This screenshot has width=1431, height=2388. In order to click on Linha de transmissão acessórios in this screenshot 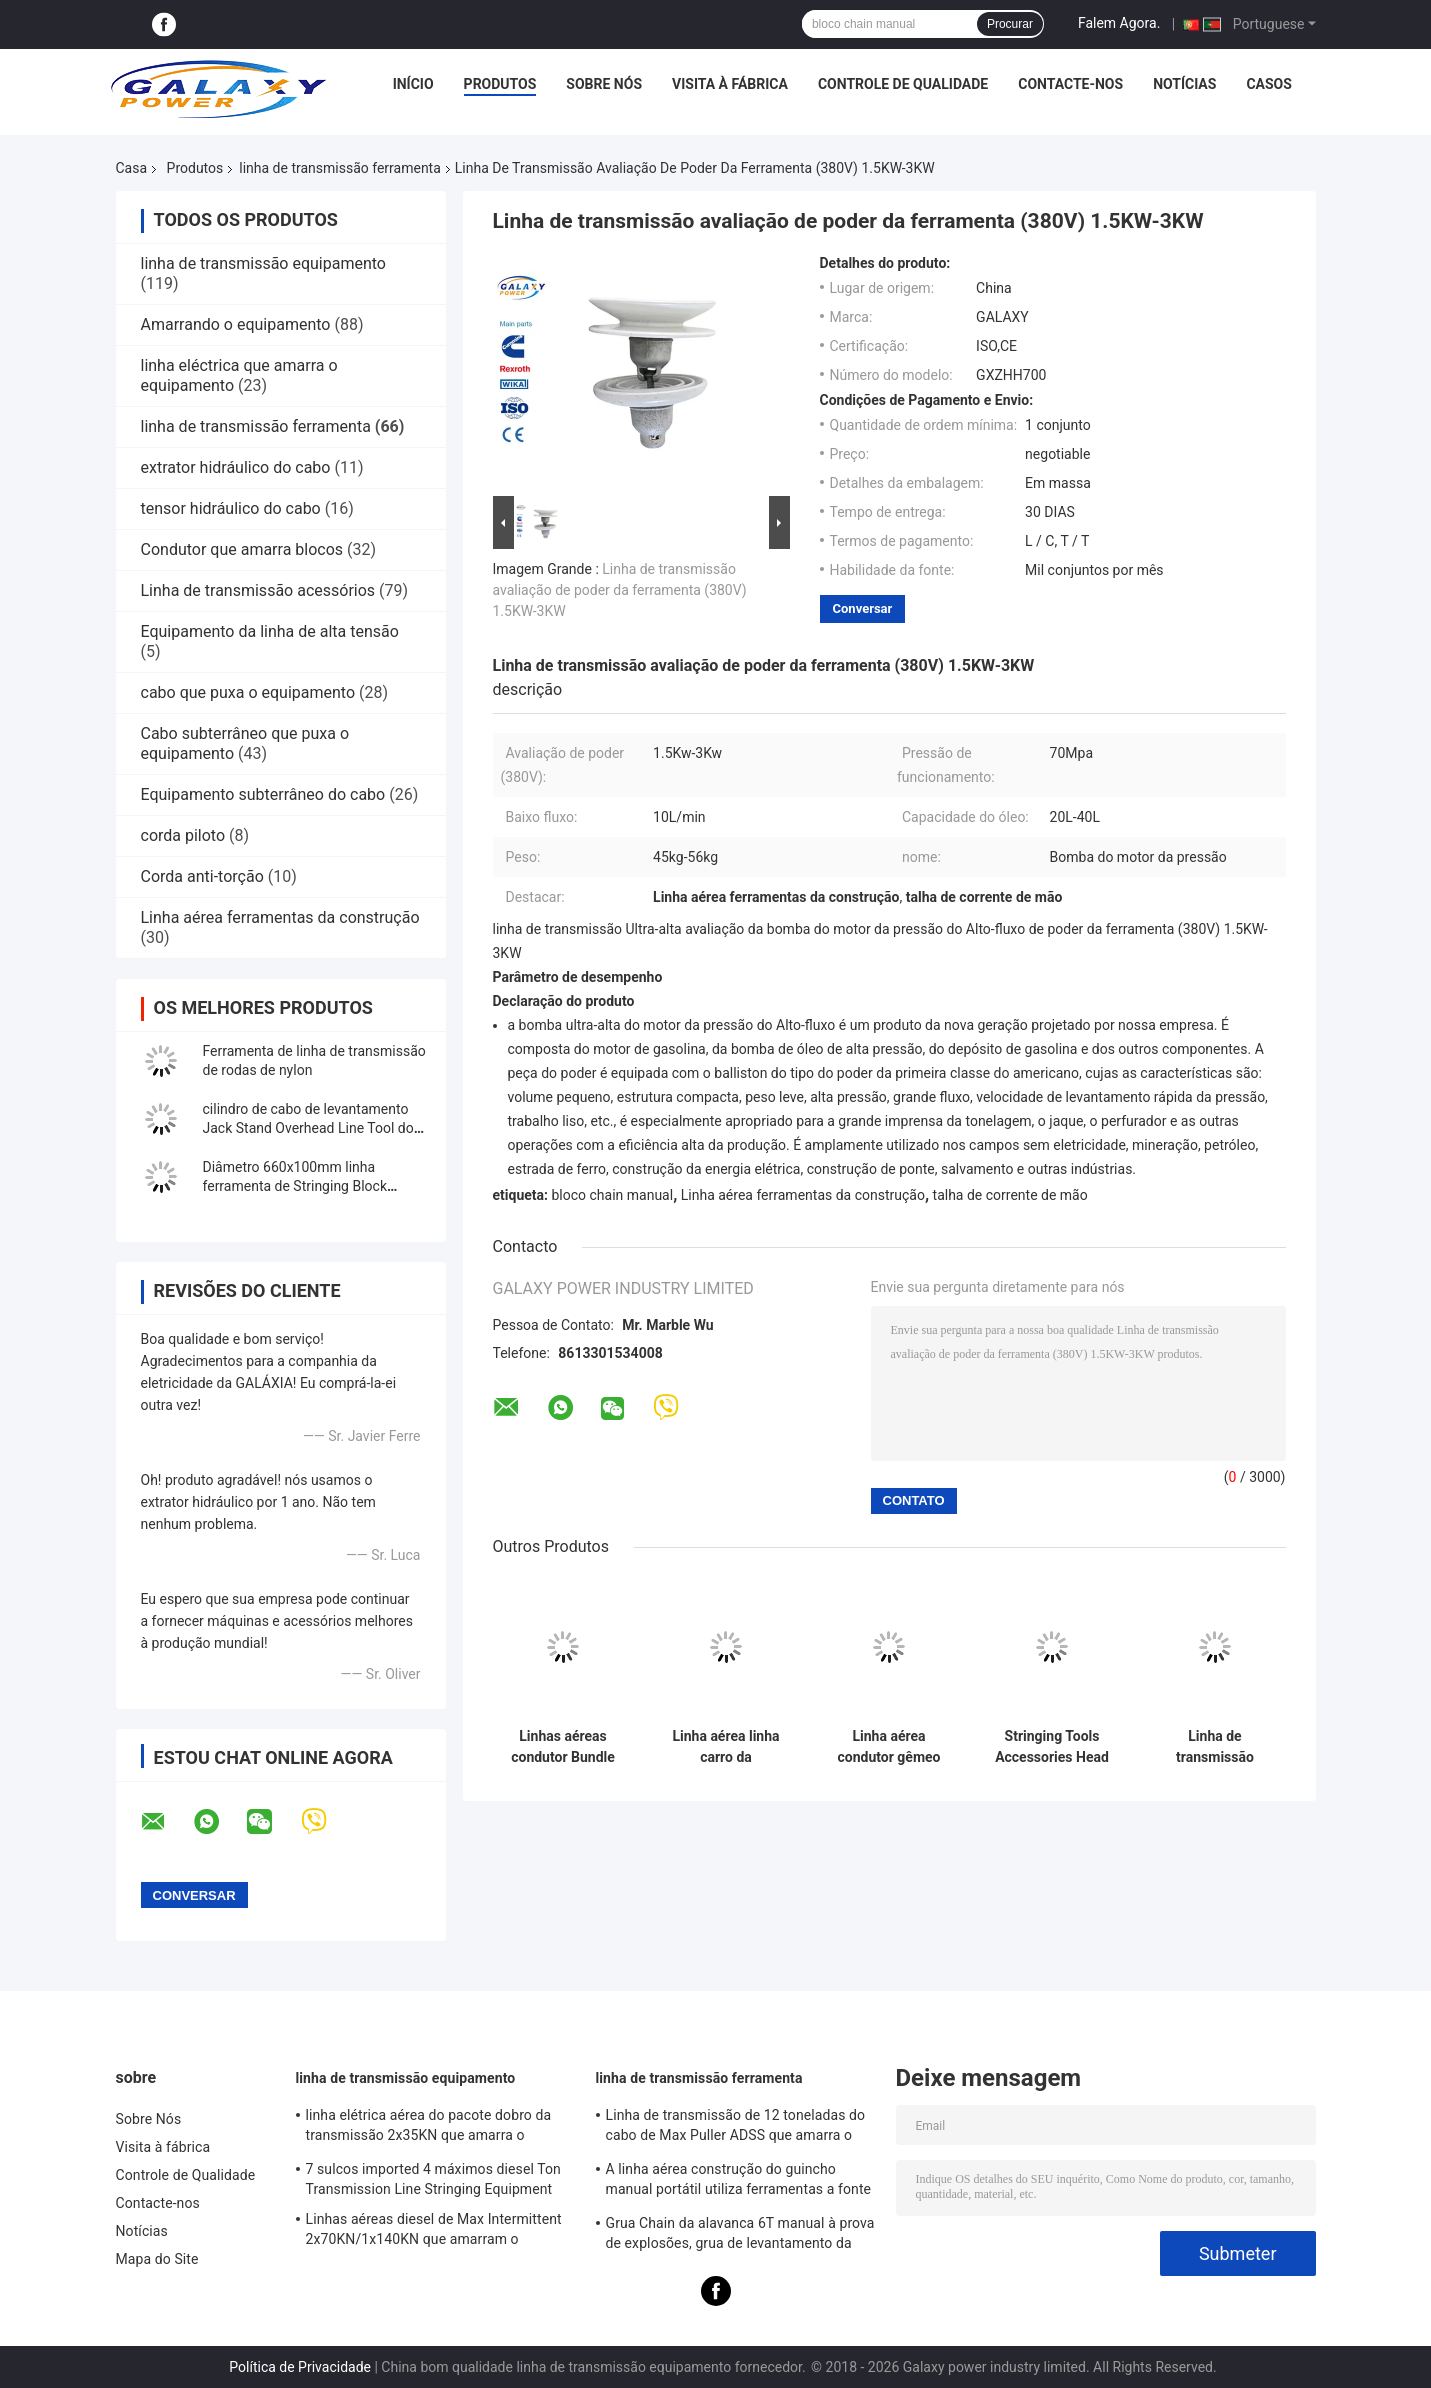, I will do `click(258, 590)`.